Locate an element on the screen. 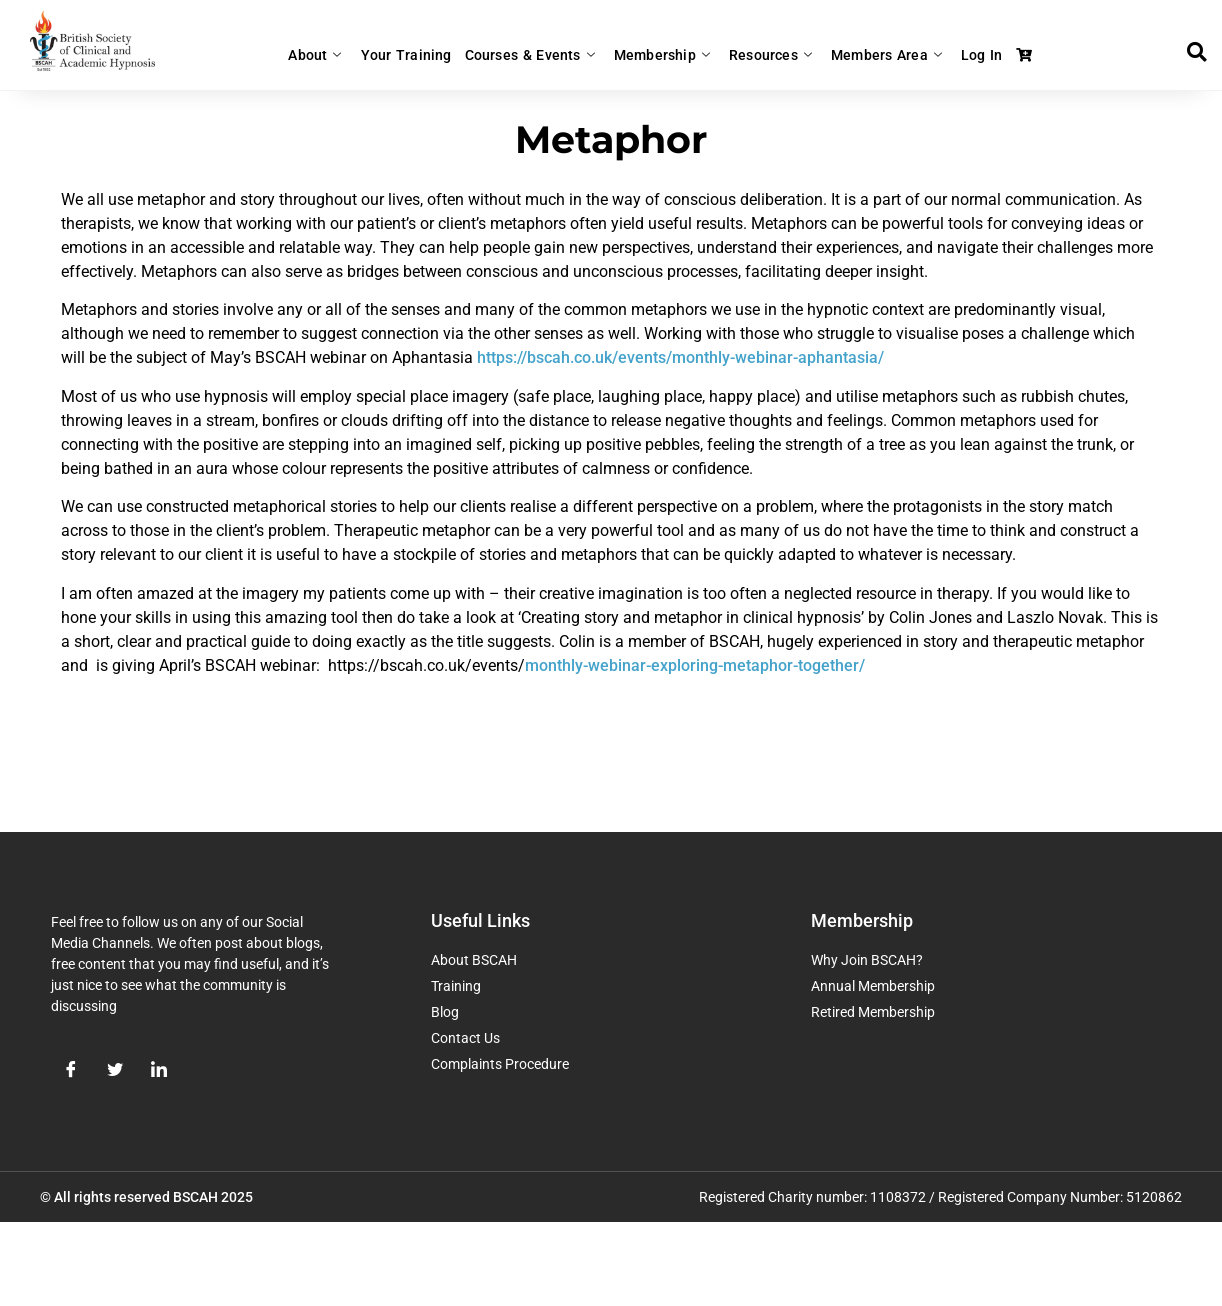 Image resolution: width=1222 pixels, height=1306 pixels. Members Area is located at coordinates (875, 55).